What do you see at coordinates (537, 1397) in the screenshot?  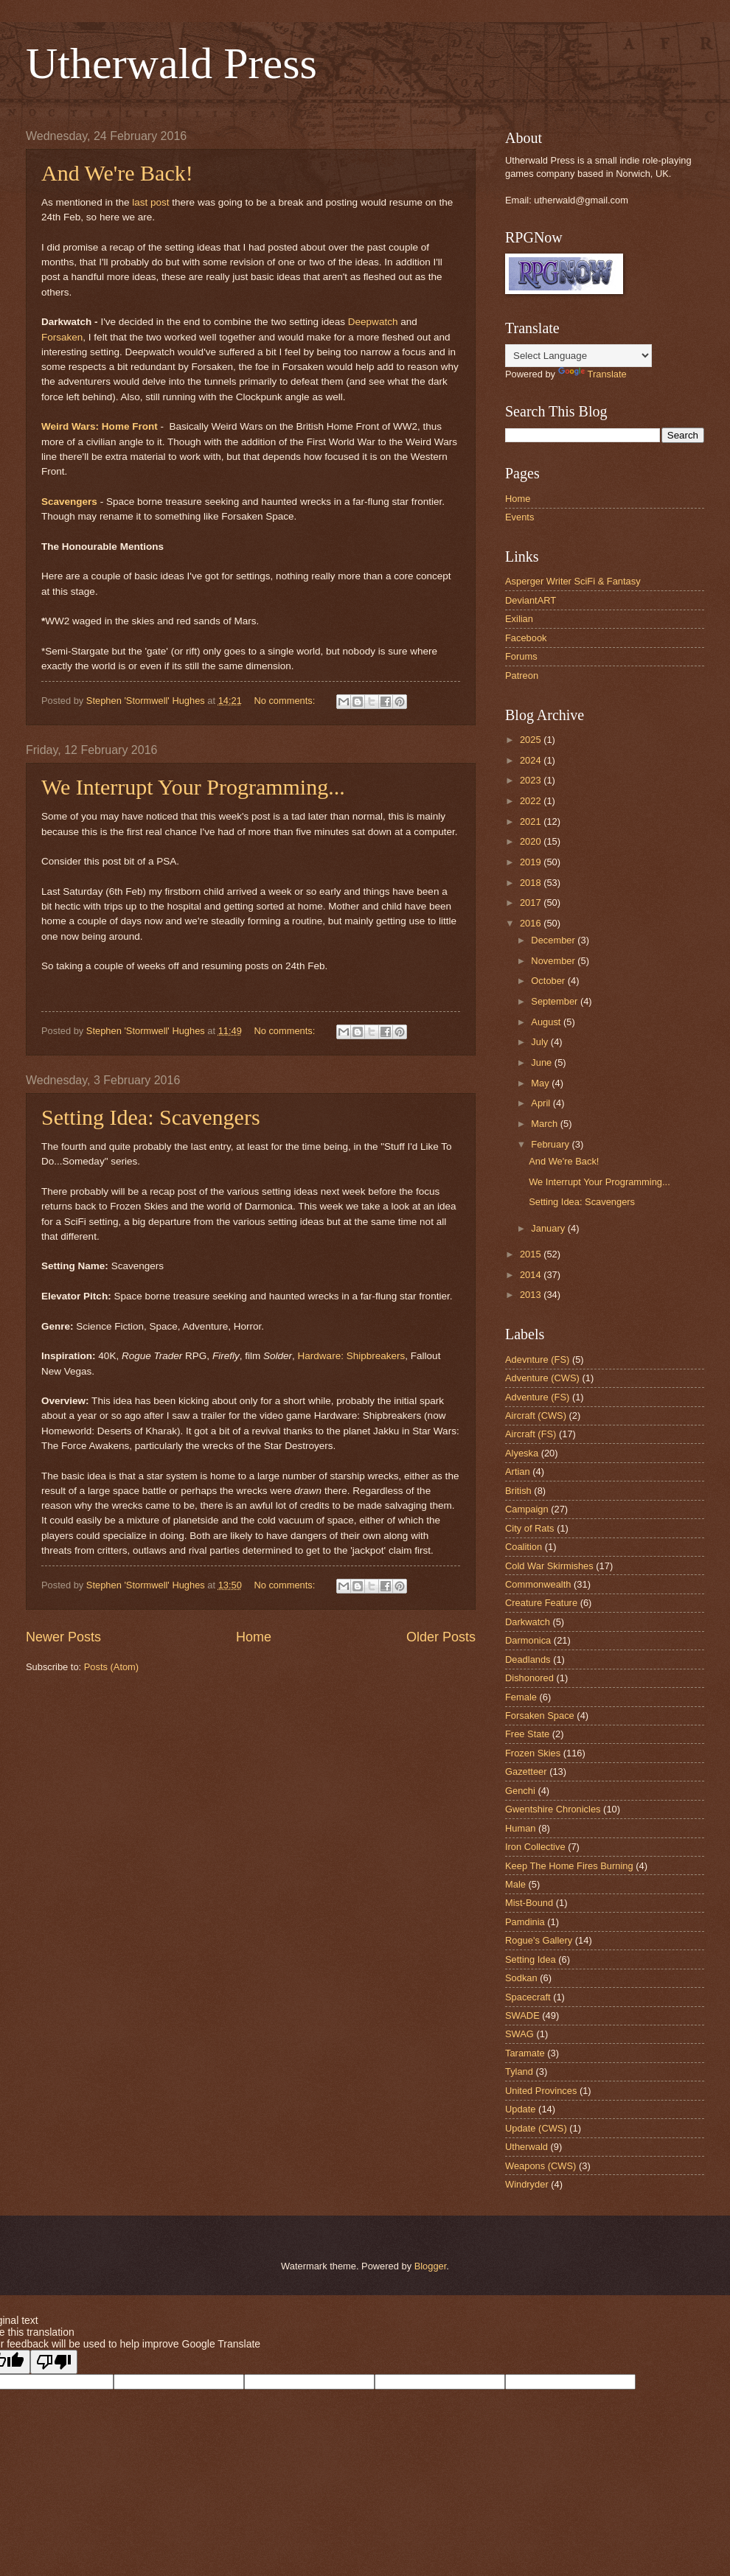 I see `Adventure (FS)` at bounding box center [537, 1397].